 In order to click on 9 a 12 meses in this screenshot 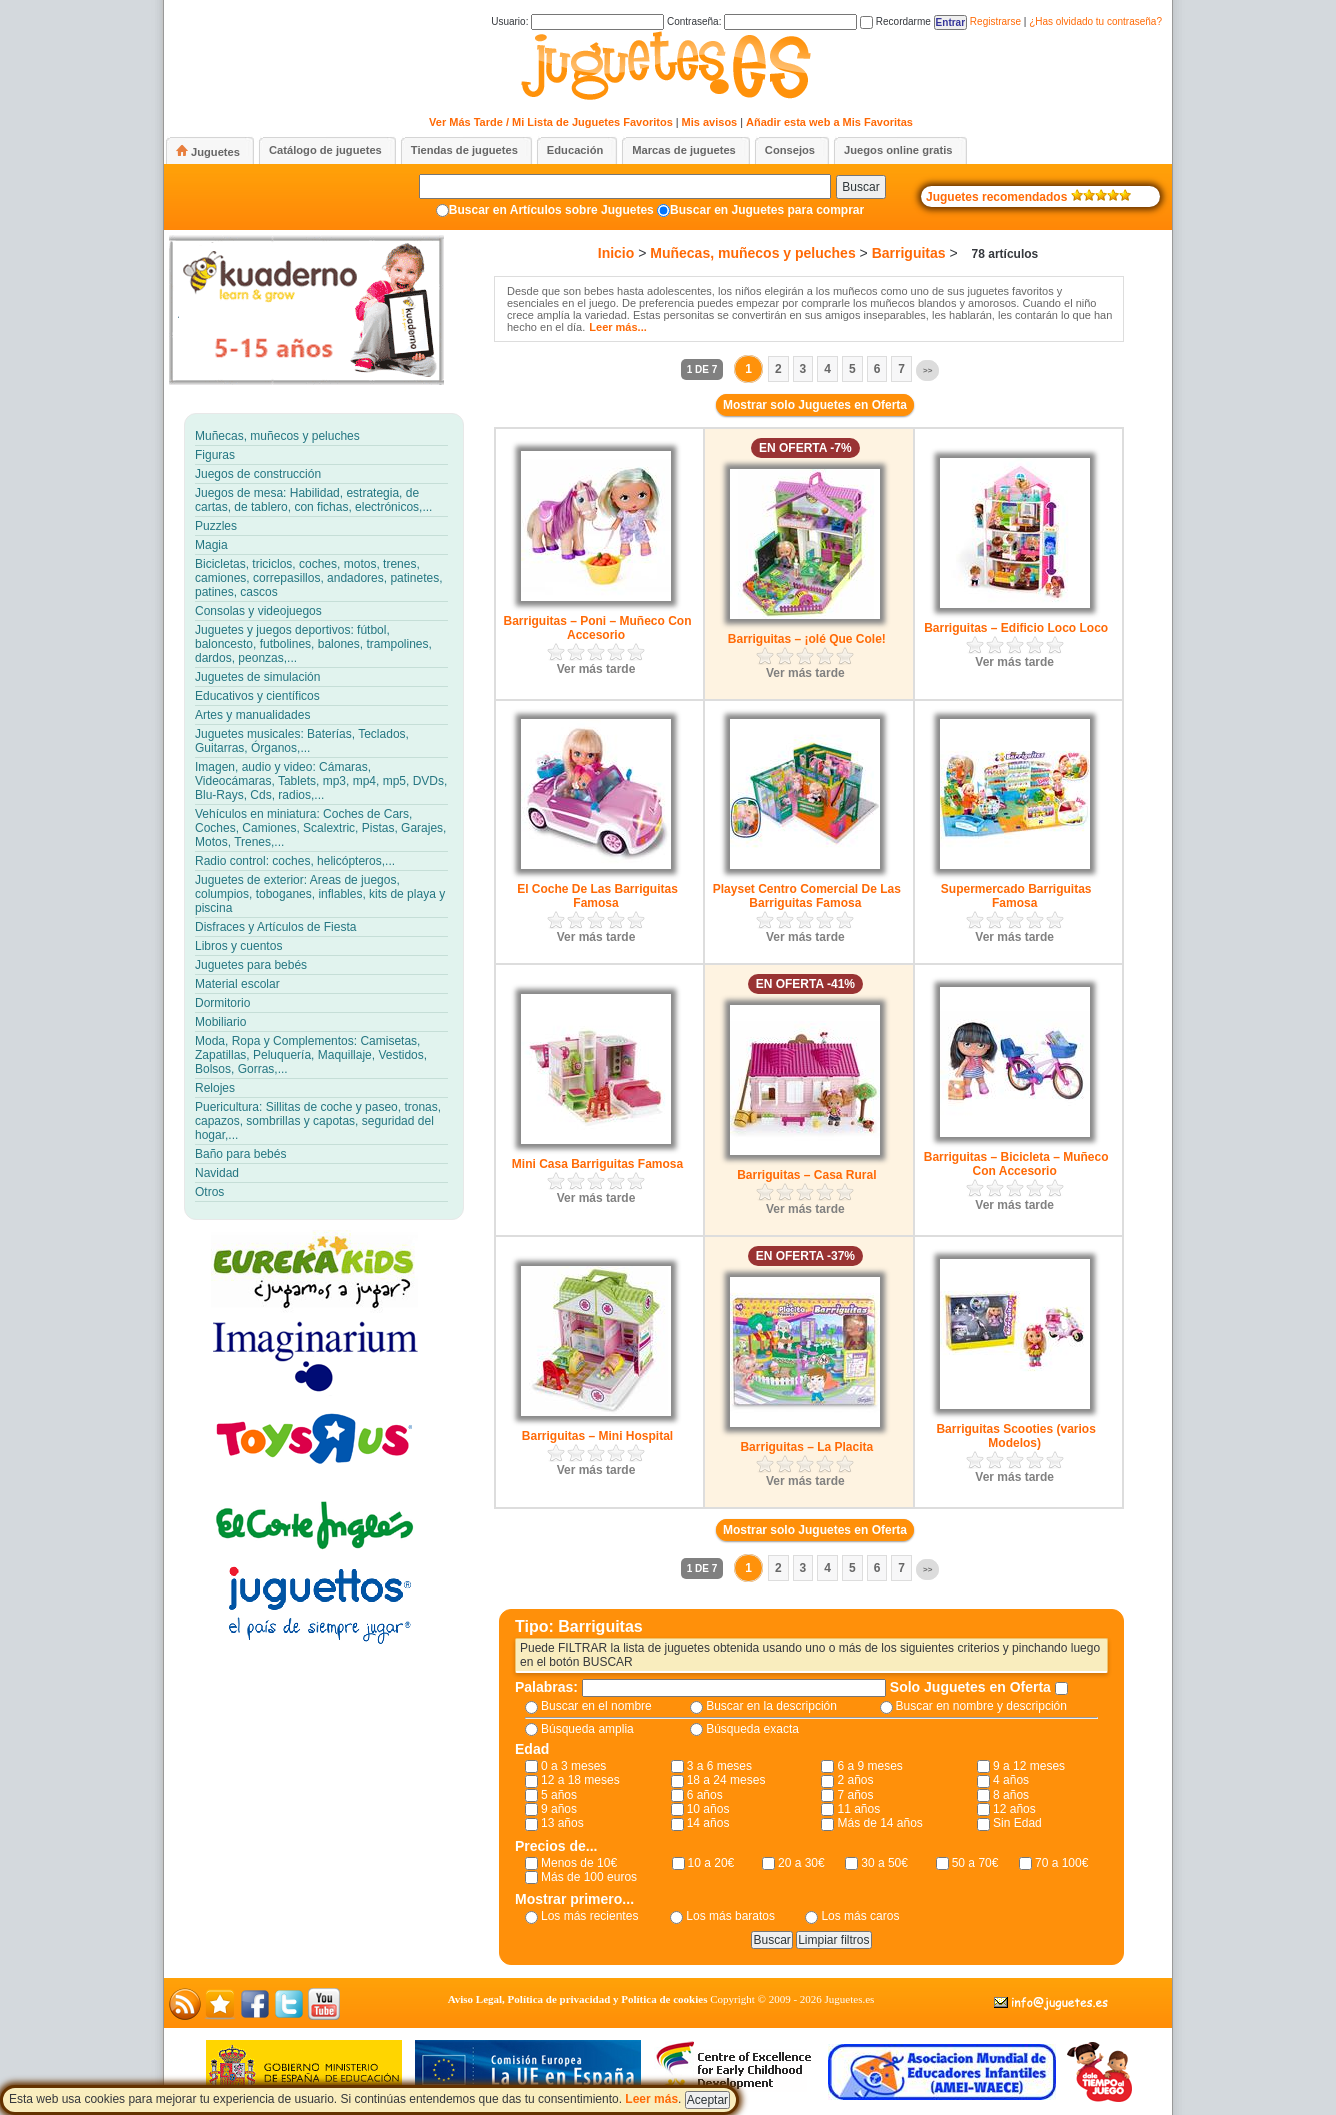, I will do `click(1029, 1766)`.